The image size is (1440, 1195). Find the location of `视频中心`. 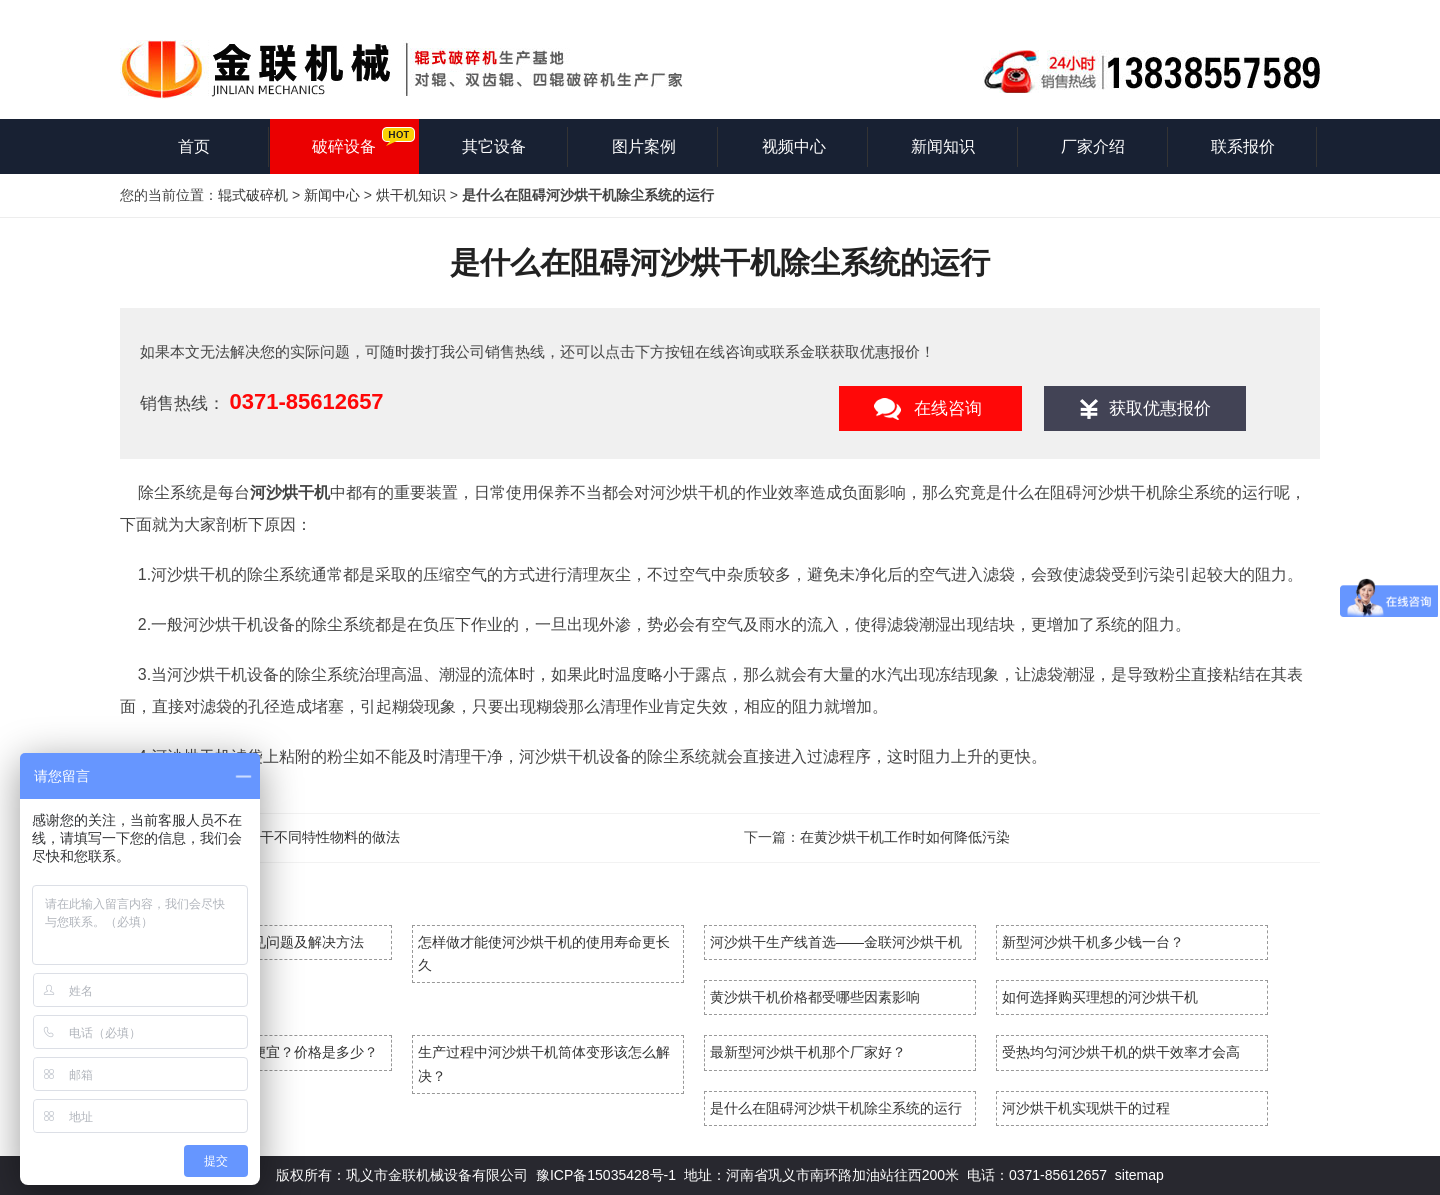

视频中心 is located at coordinates (794, 146).